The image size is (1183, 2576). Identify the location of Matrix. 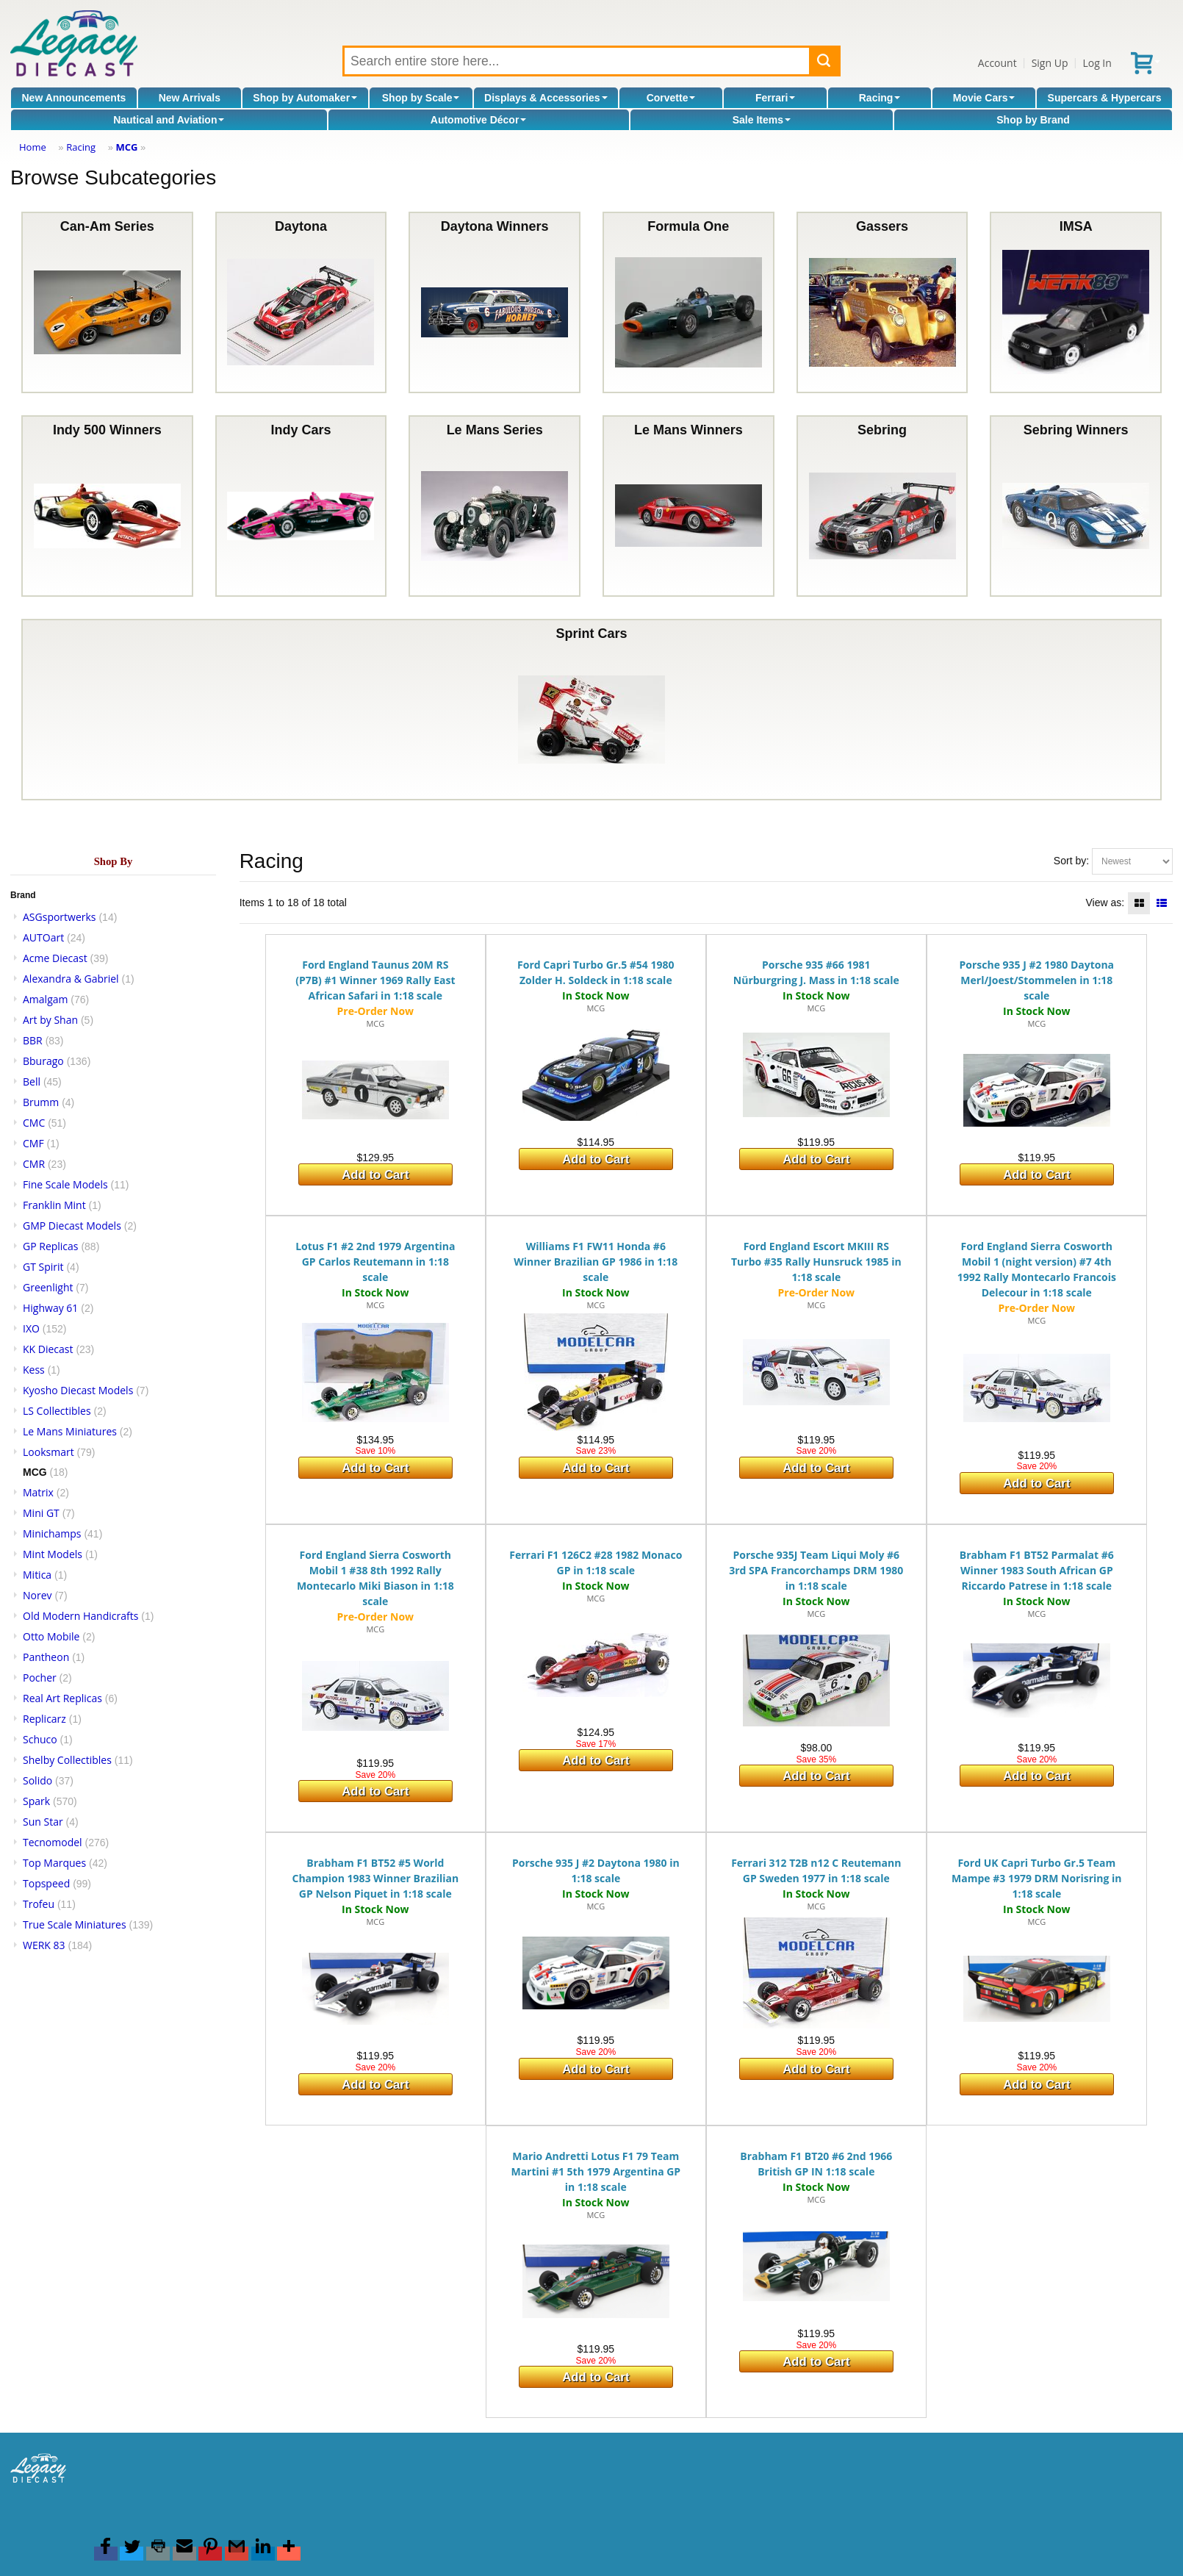
(38, 1492).